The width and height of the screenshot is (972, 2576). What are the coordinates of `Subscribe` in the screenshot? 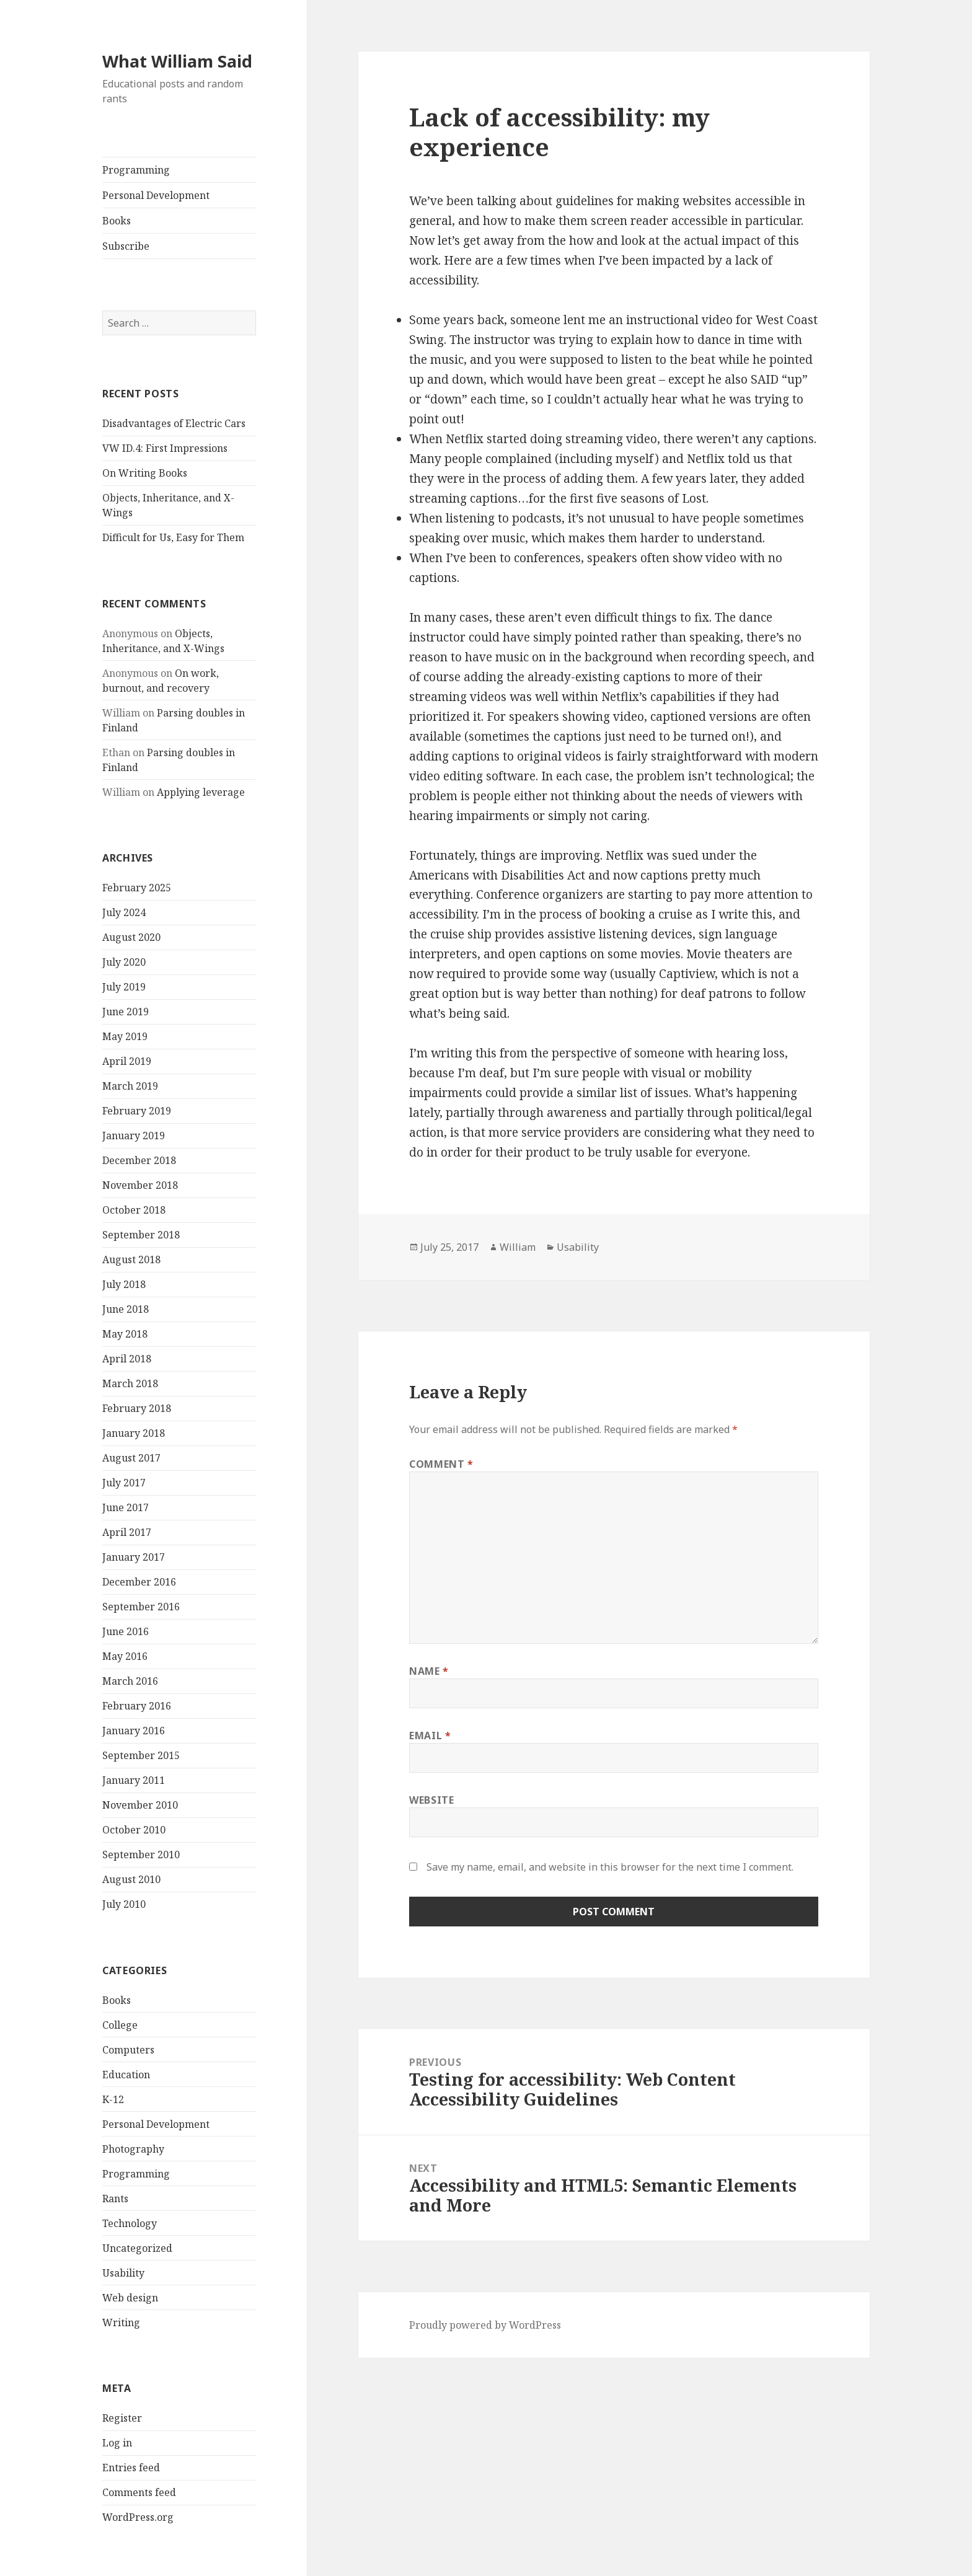 It's located at (125, 246).